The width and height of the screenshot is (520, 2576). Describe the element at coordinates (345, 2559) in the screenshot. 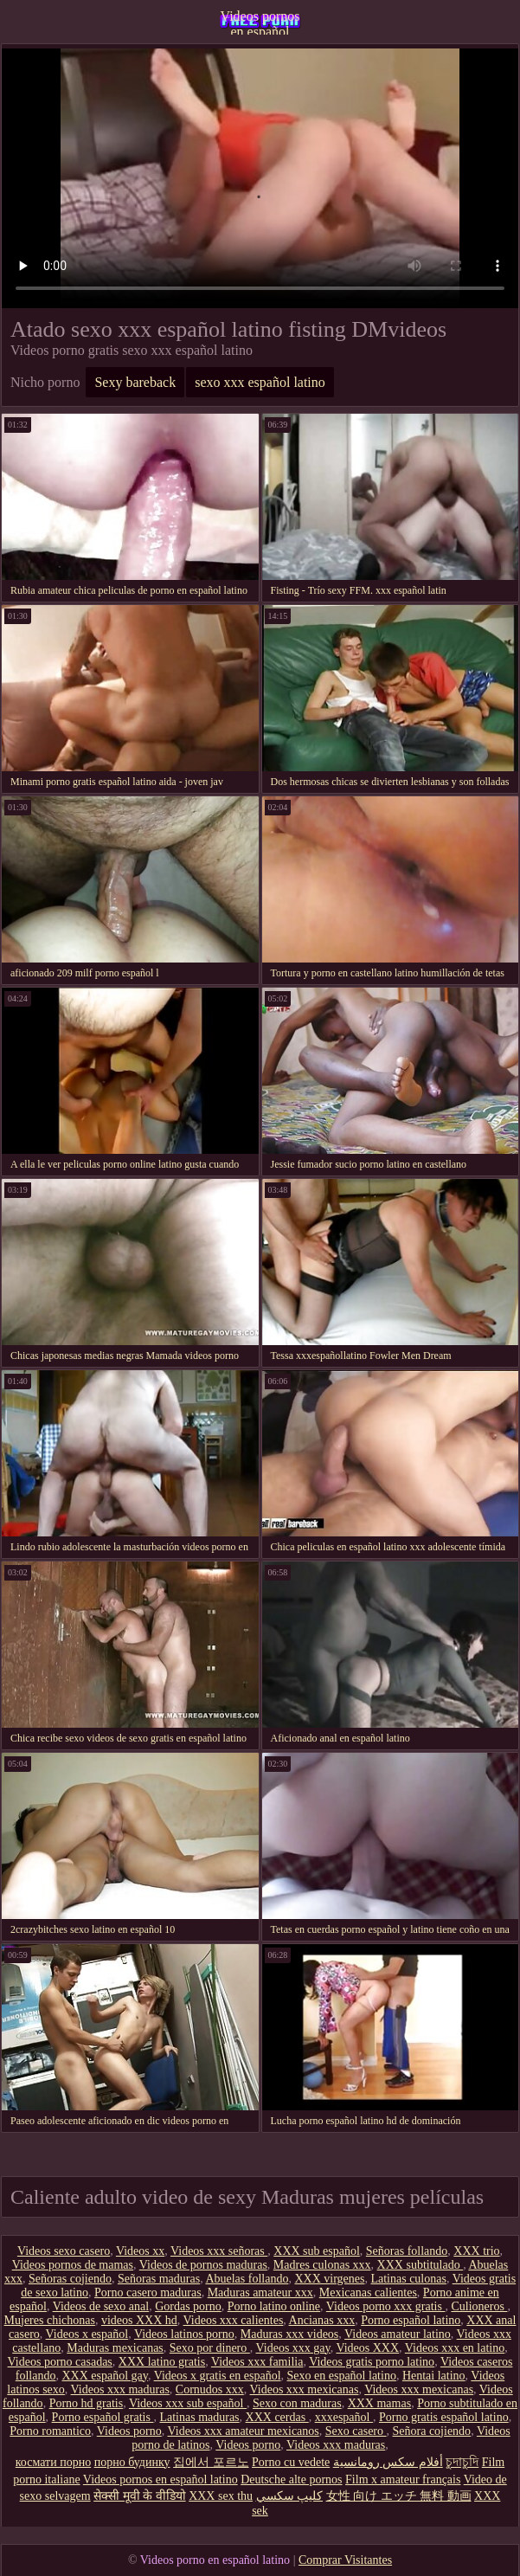

I see `Comprar Visitantes` at that location.